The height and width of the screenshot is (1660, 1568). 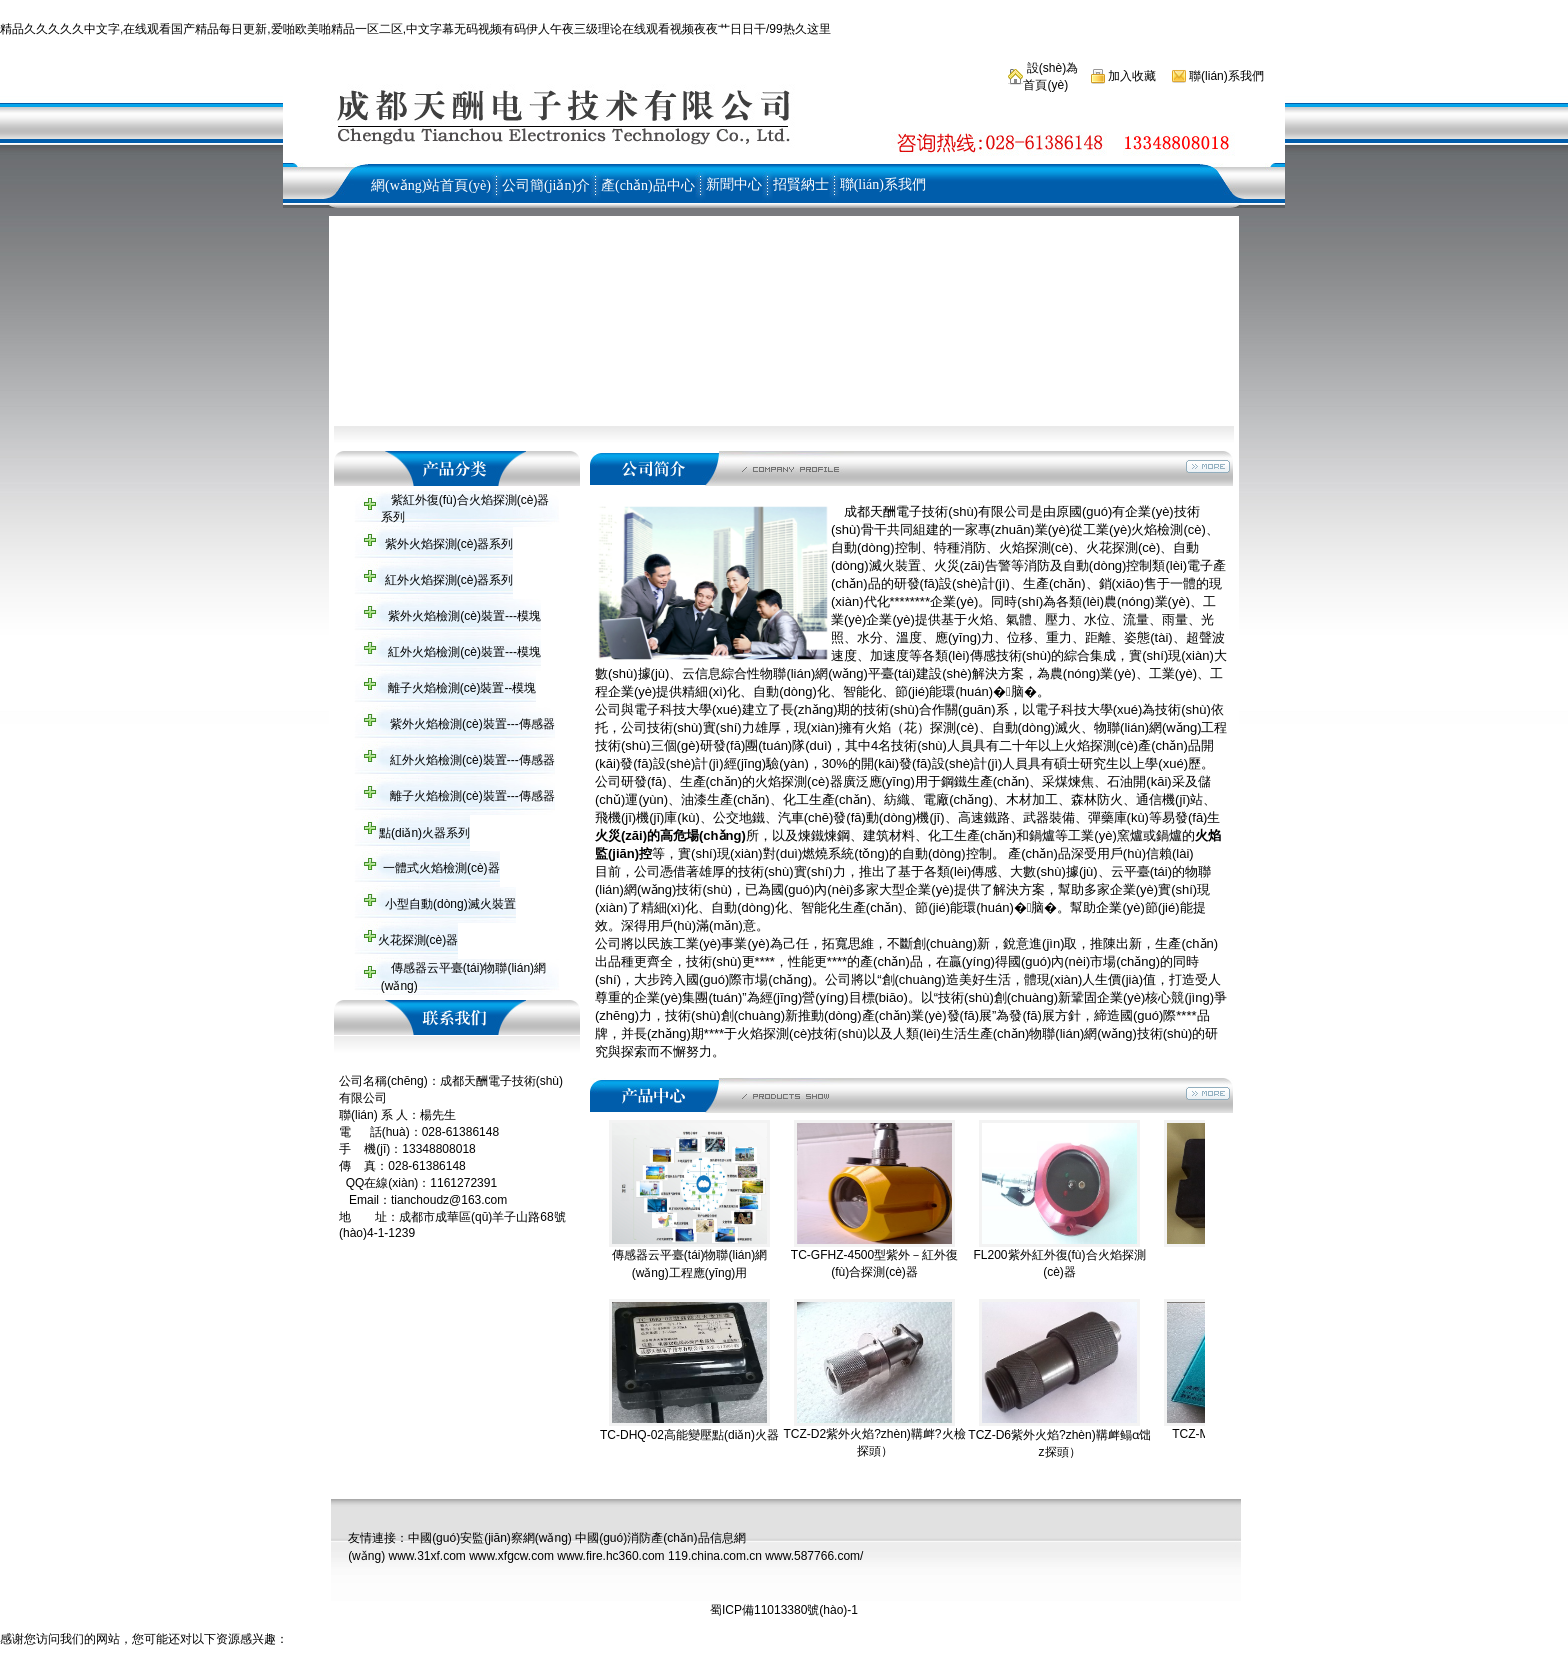 I want to click on 紫外火焰檢測(cè)裝置---傳感器, so click(x=471, y=724).